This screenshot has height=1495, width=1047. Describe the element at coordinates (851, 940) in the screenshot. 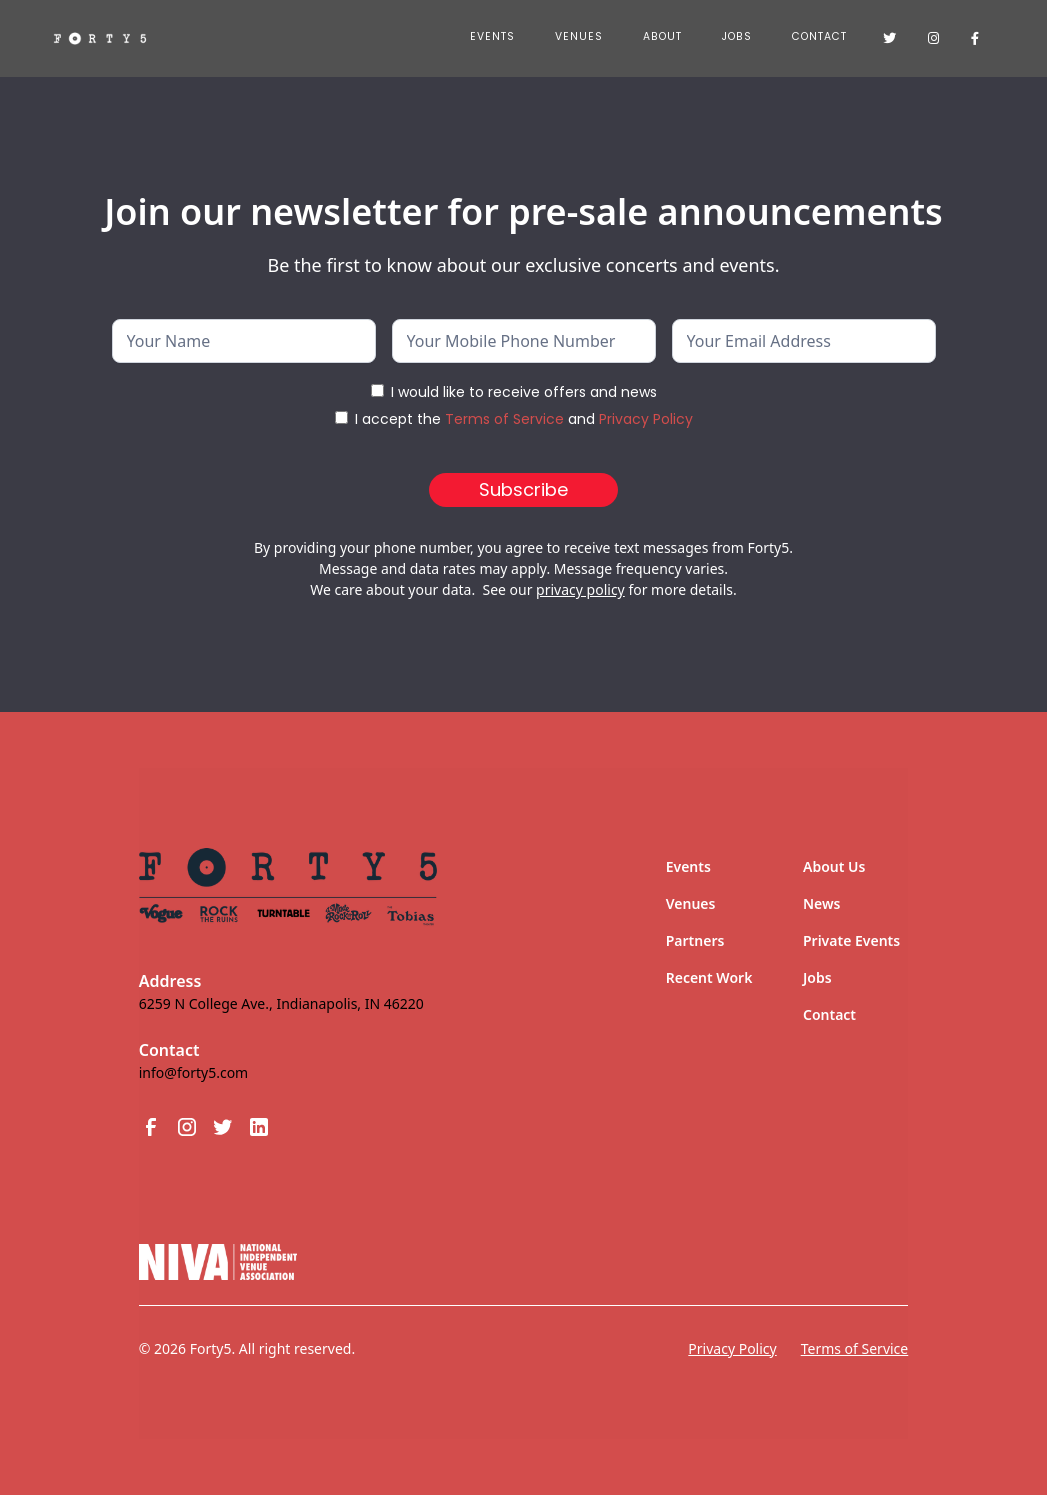

I see `Private Events` at that location.